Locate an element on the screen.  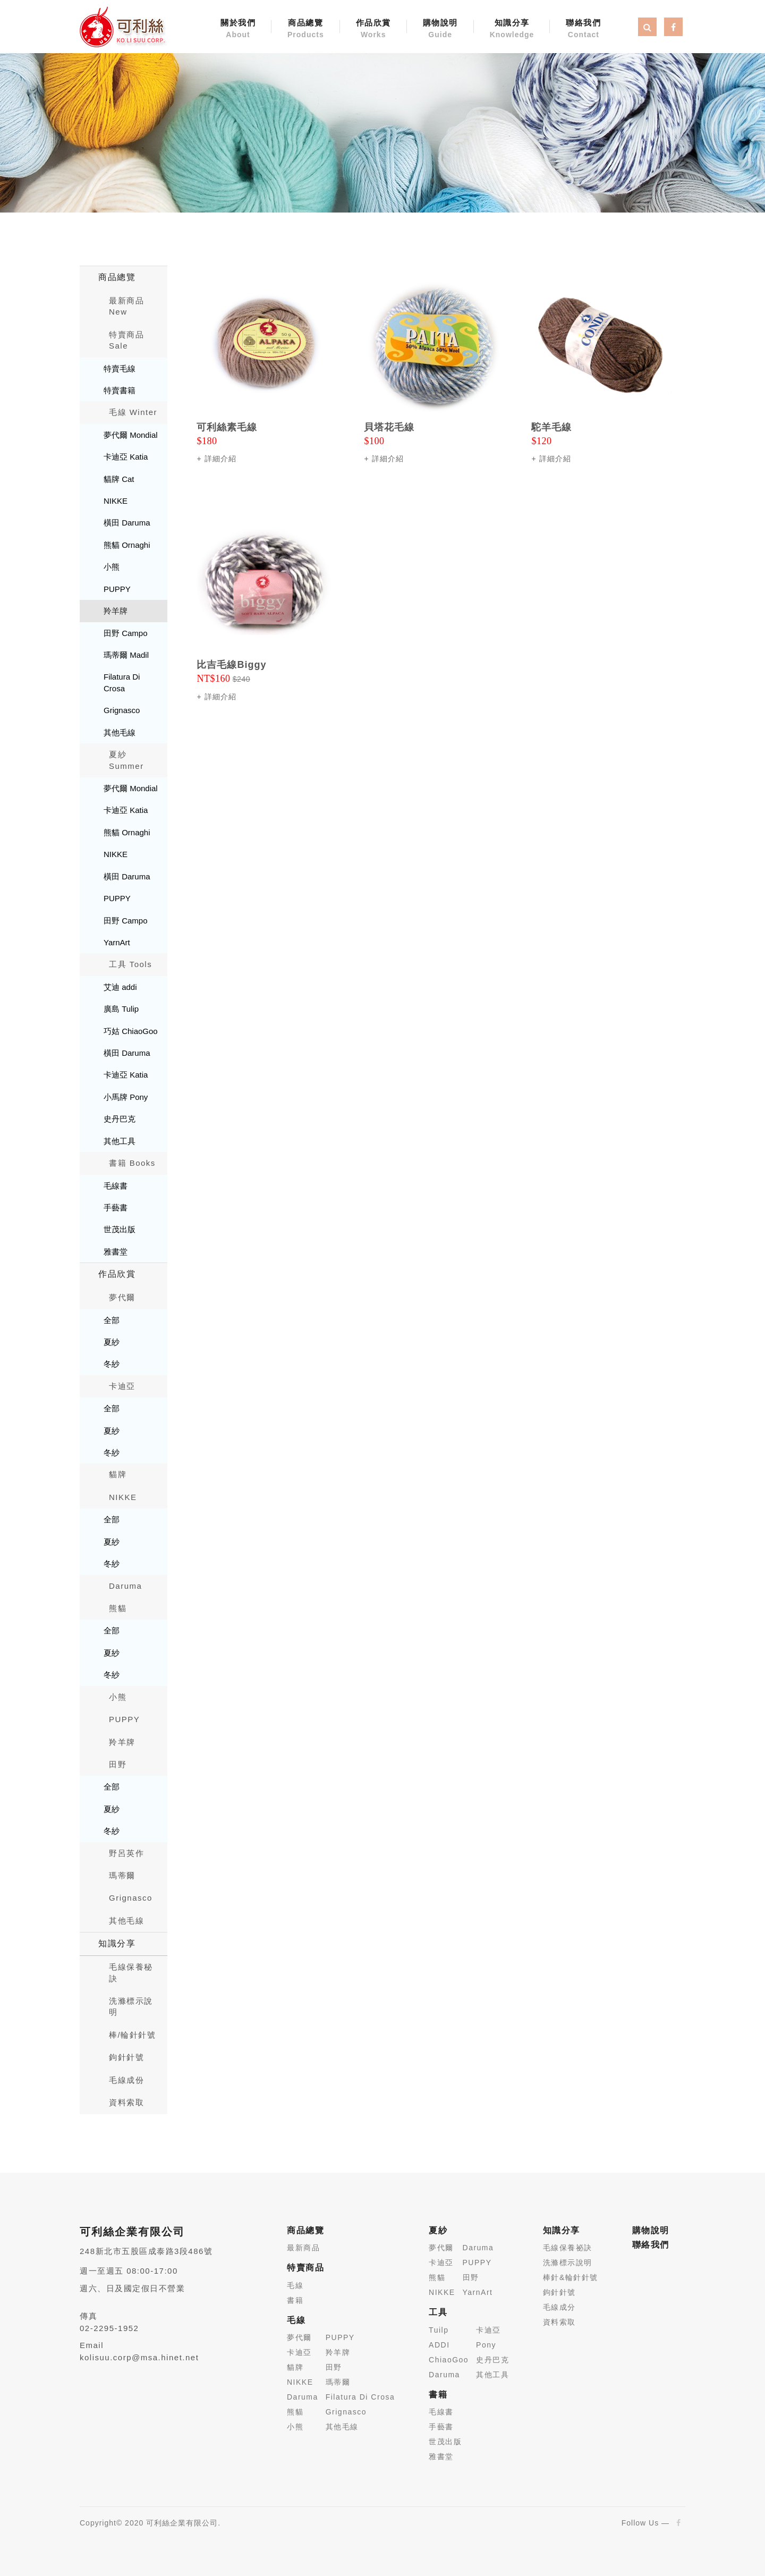
書籍 is located at coordinates (295, 2300).